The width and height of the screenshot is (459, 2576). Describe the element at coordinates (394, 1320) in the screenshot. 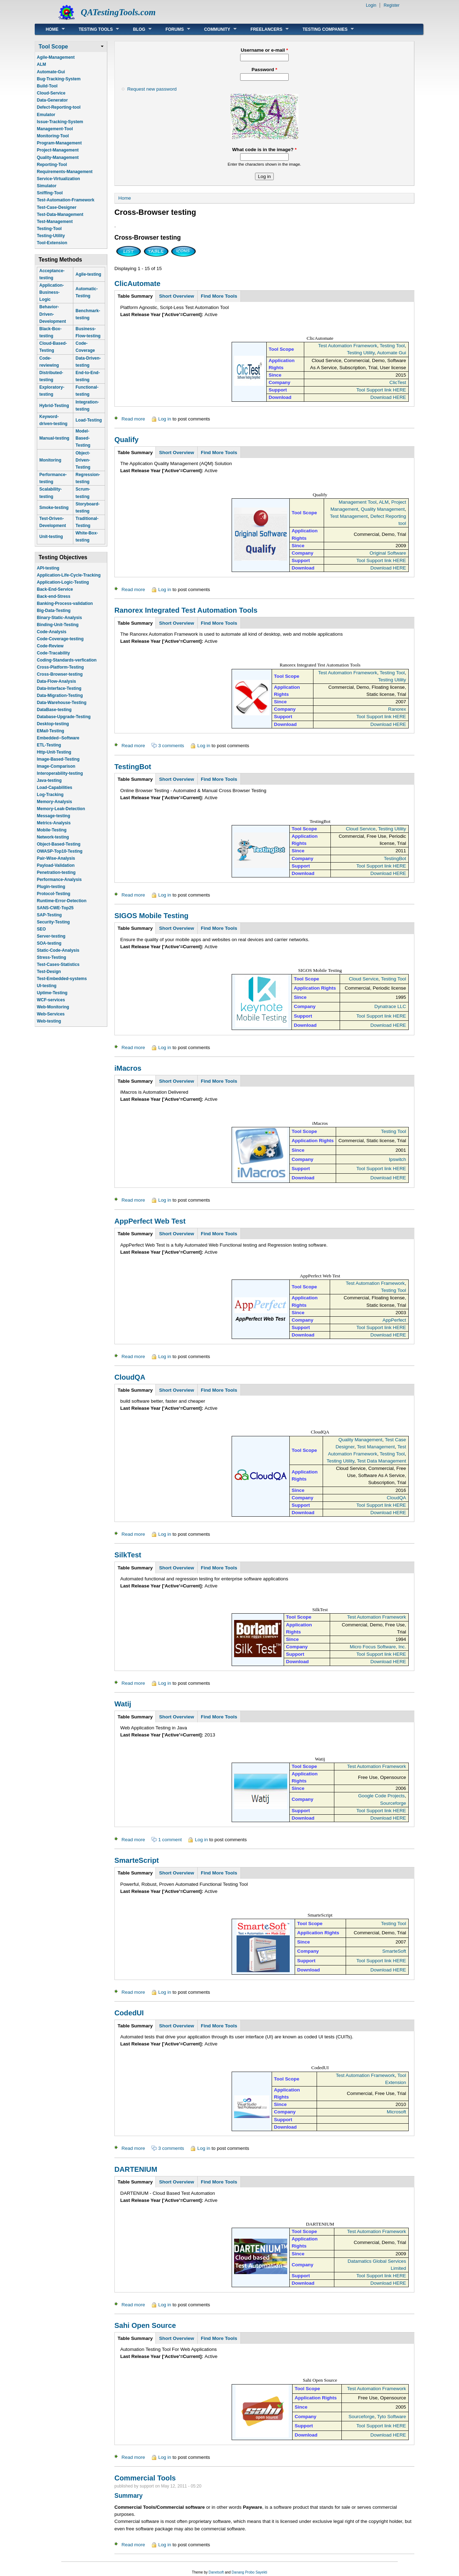

I see `AppPerfect` at that location.